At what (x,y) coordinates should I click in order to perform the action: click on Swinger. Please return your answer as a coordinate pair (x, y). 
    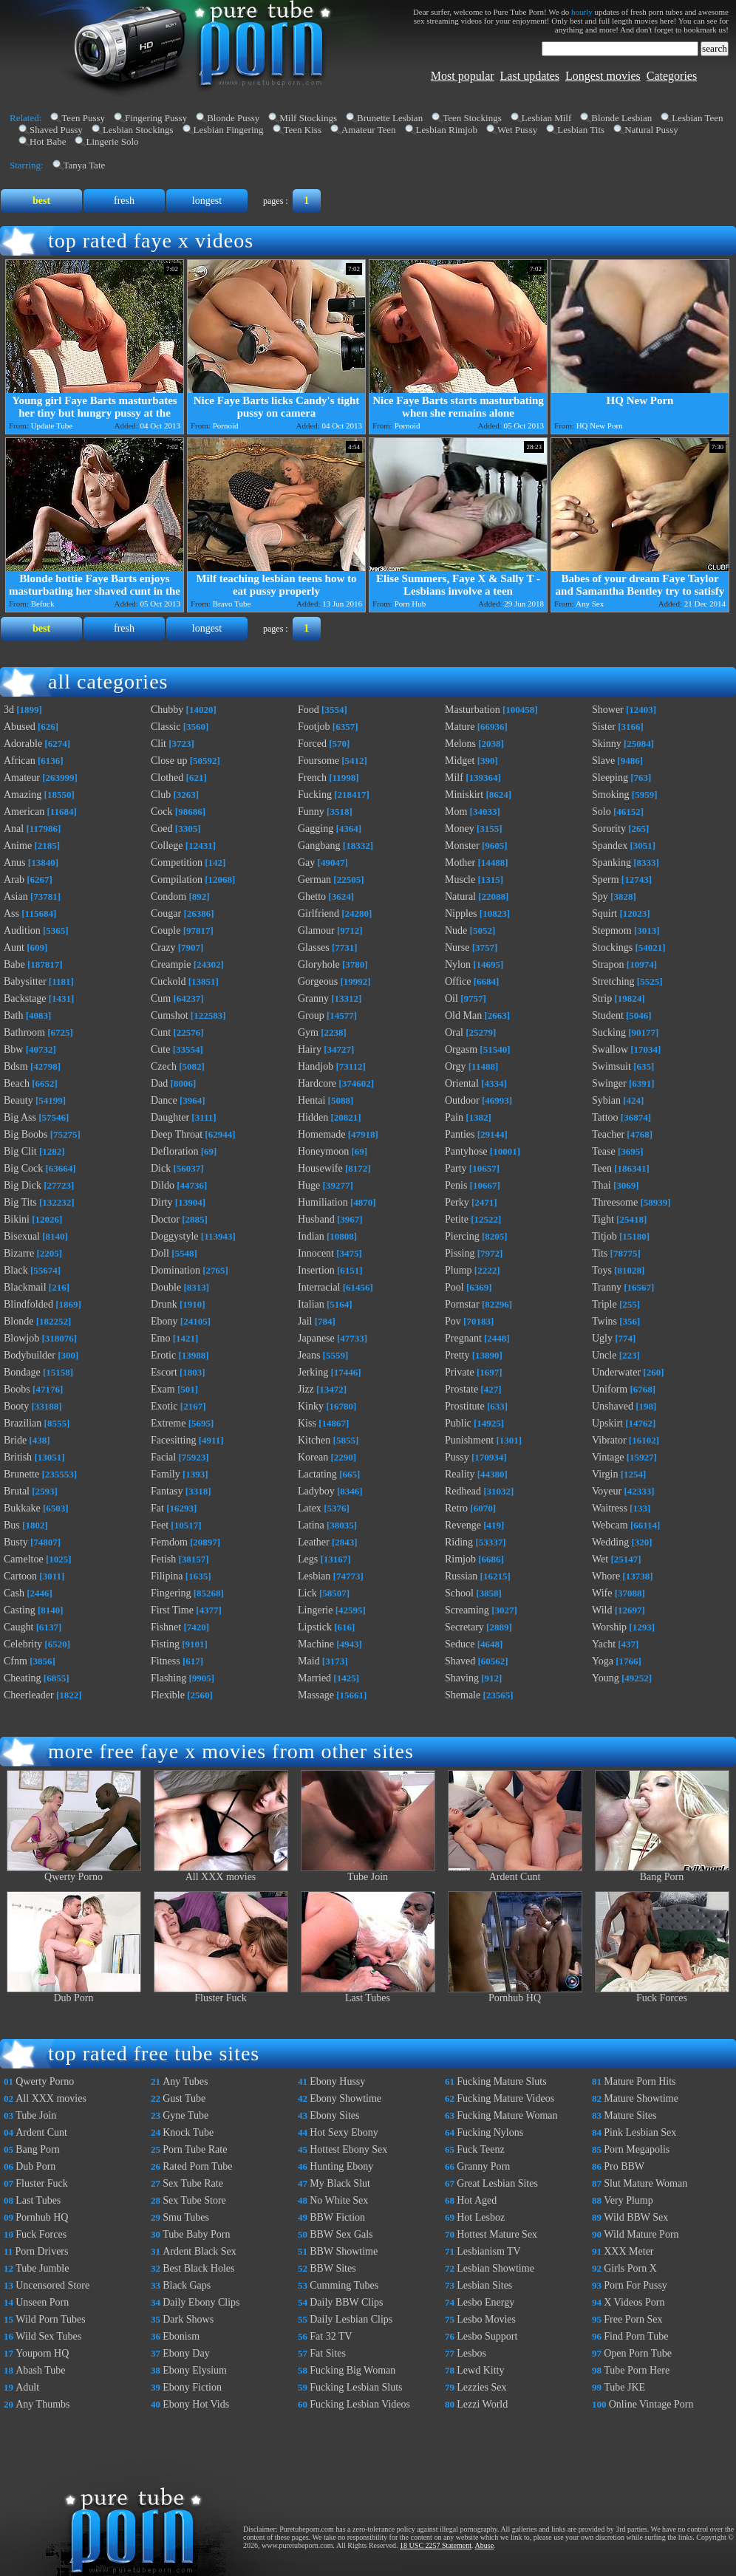
    Looking at the image, I should click on (609, 1083).